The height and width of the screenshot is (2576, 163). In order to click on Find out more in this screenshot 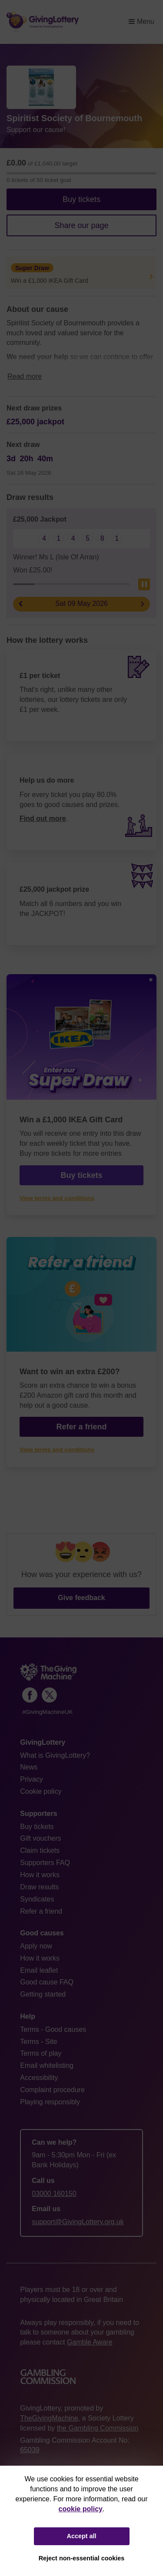, I will do `click(43, 818)`.